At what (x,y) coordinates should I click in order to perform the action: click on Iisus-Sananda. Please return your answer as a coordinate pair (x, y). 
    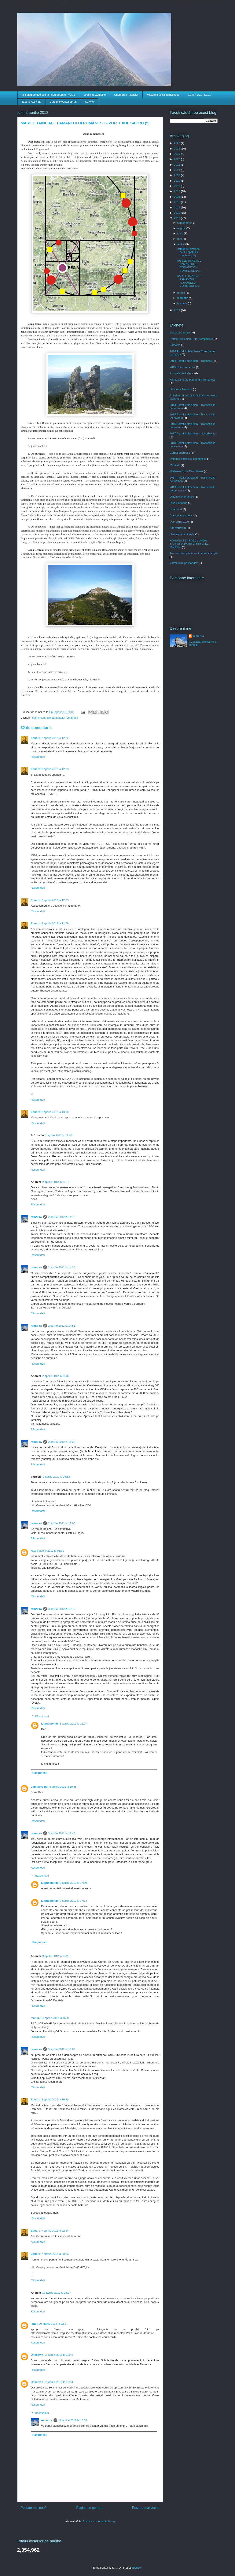
    Looking at the image, I should click on (178, 503).